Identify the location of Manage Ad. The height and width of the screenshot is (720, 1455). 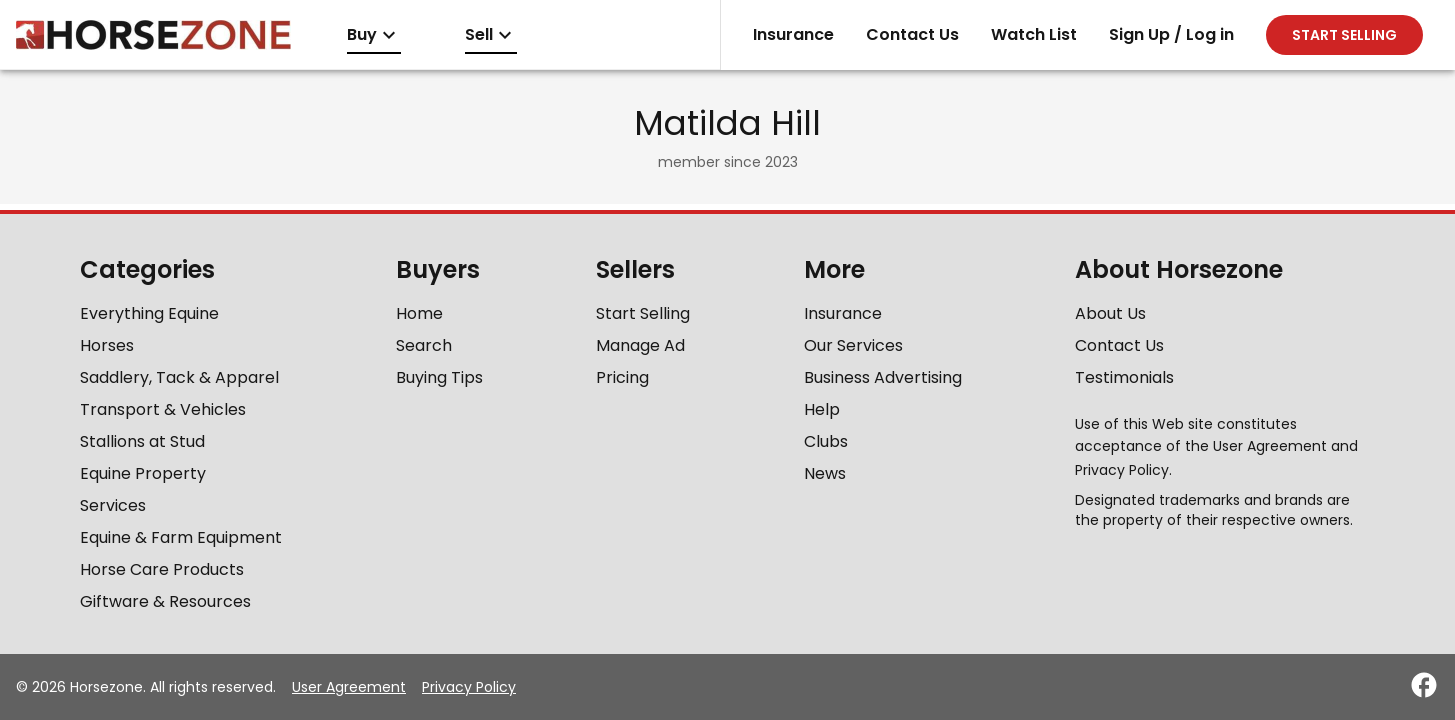
(640, 345).